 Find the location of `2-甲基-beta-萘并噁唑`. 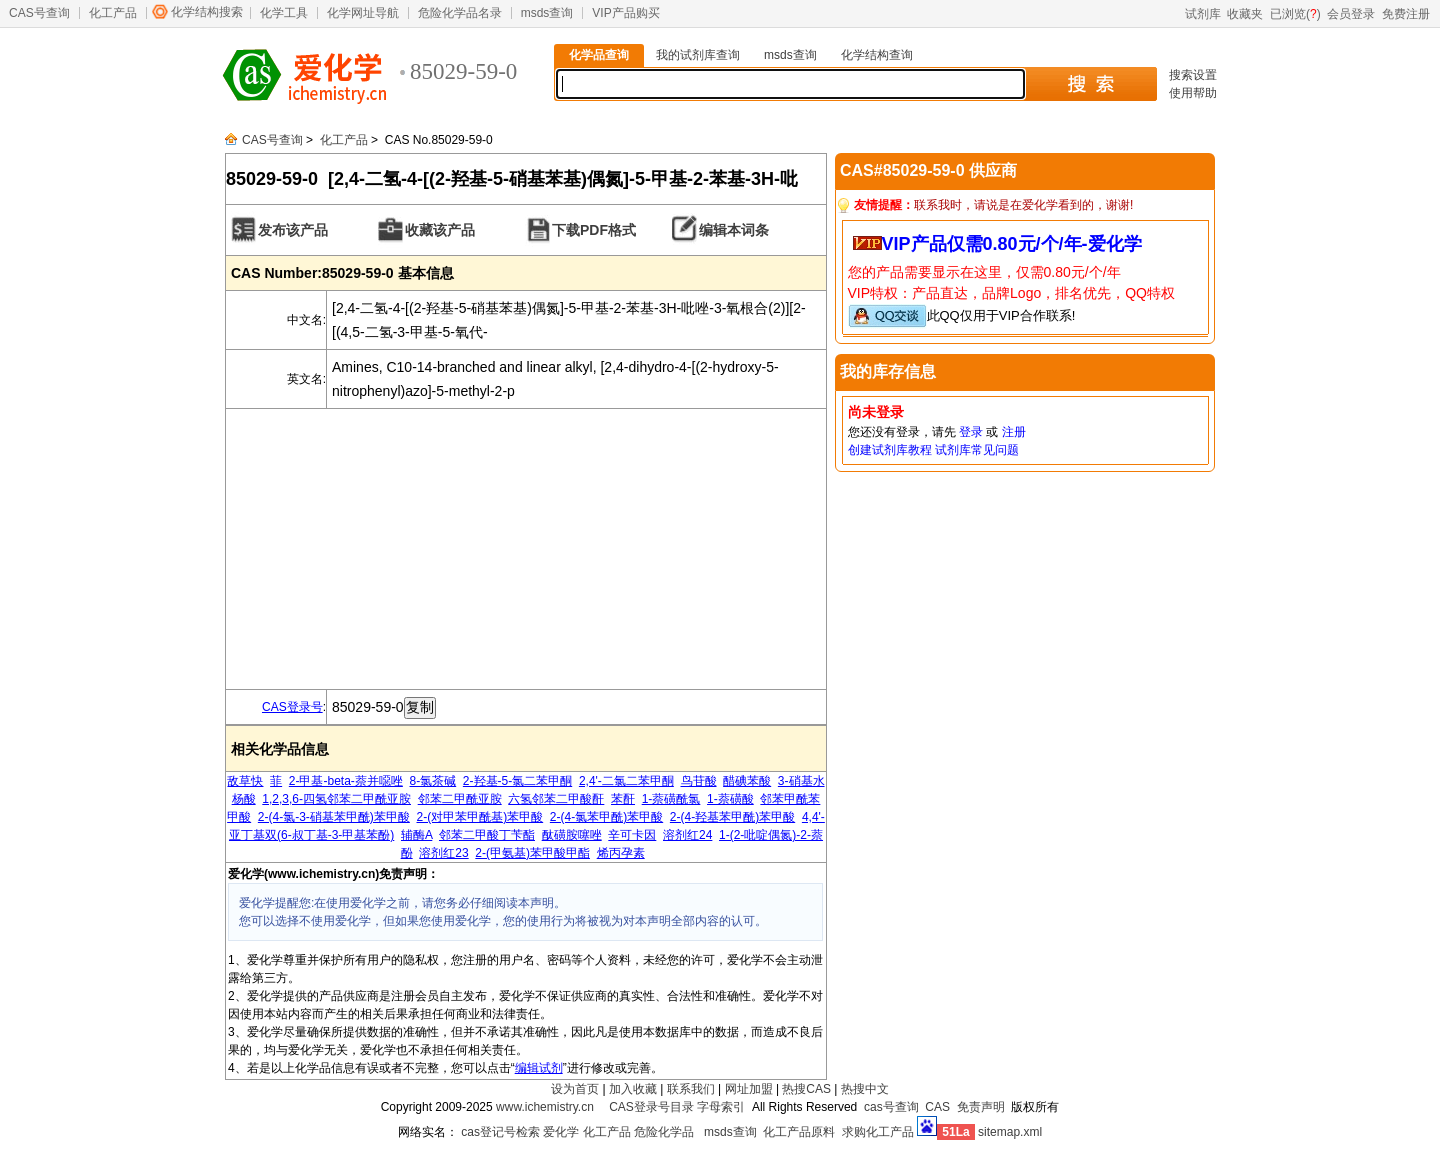

2-甲基-beta-萘并噁唑 is located at coordinates (346, 781).